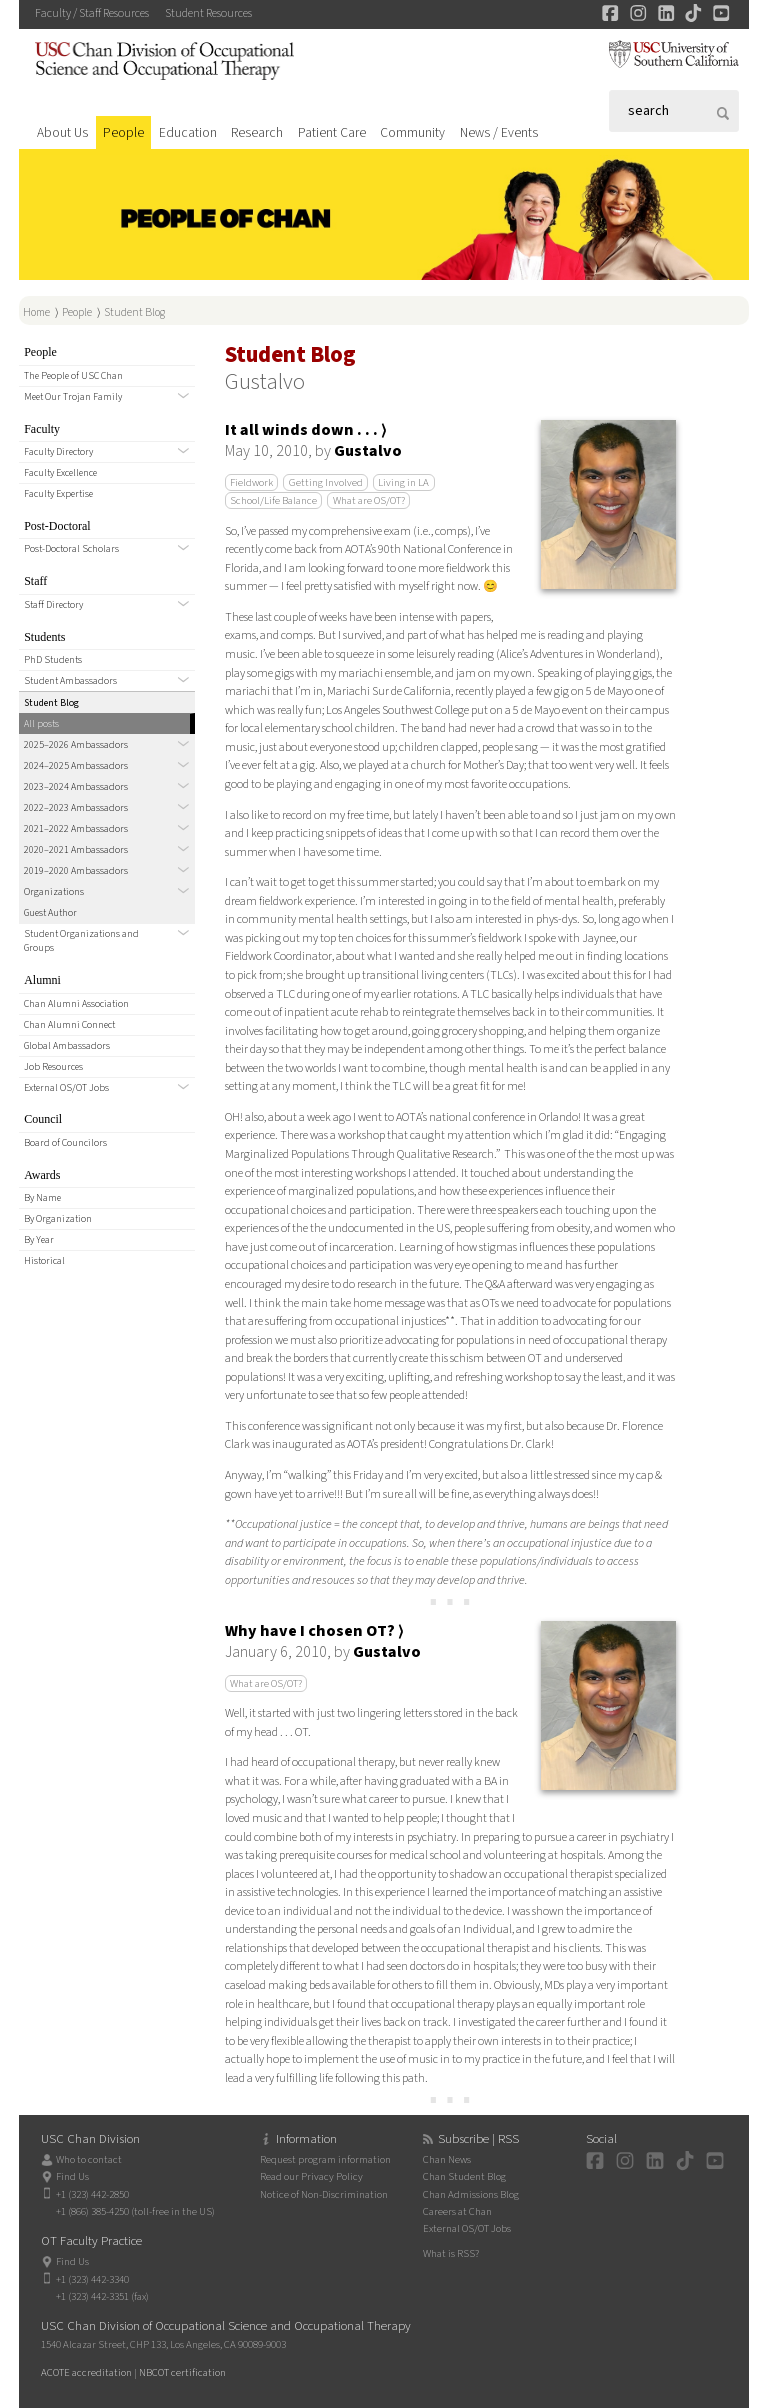  Describe the element at coordinates (58, 452) in the screenshot. I see `Faculty Directory` at that location.